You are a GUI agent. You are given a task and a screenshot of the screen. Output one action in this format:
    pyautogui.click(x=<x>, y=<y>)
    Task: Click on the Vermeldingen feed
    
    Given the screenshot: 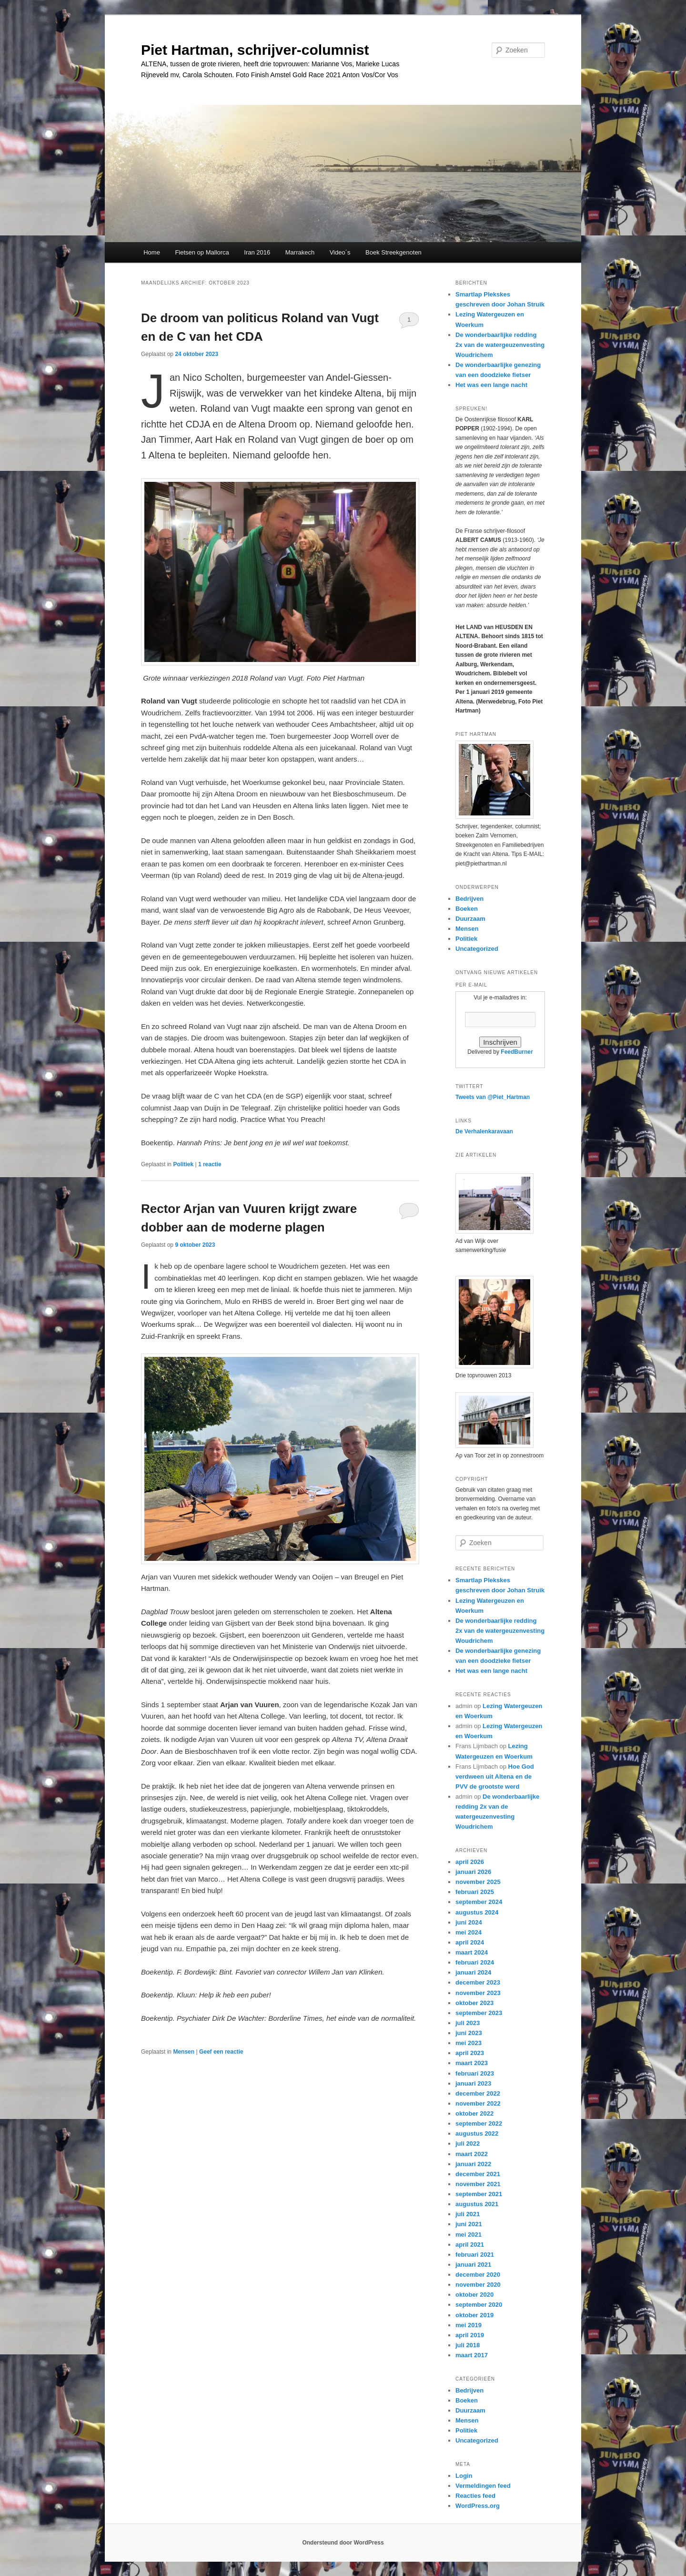 What is the action you would take?
    pyautogui.click(x=483, y=2485)
    